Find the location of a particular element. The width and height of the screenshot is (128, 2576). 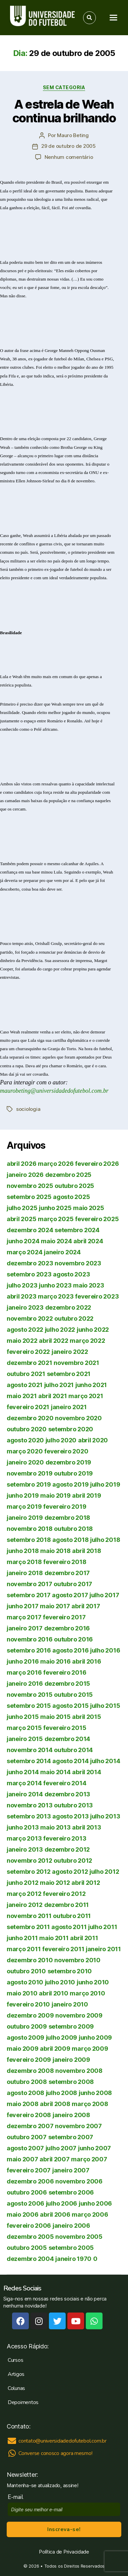

abril 2017 is located at coordinates (85, 1606).